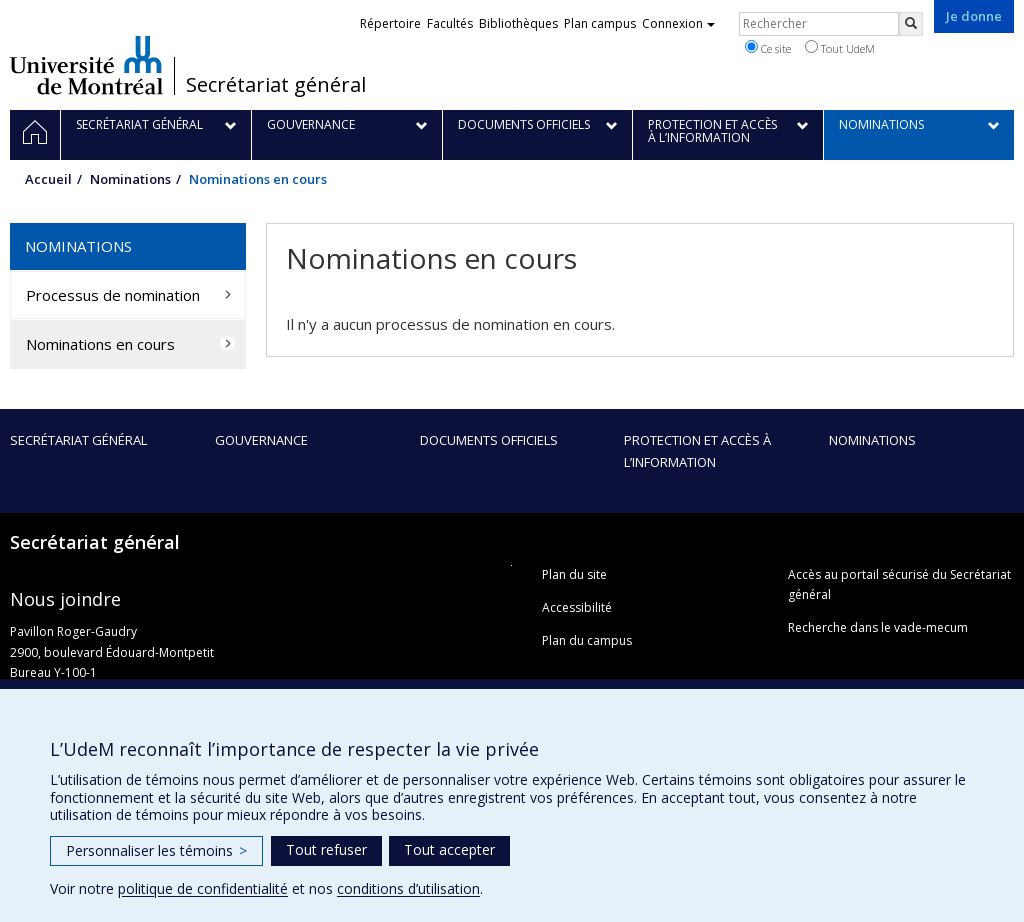  I want to click on Tout refuser, so click(326, 849).